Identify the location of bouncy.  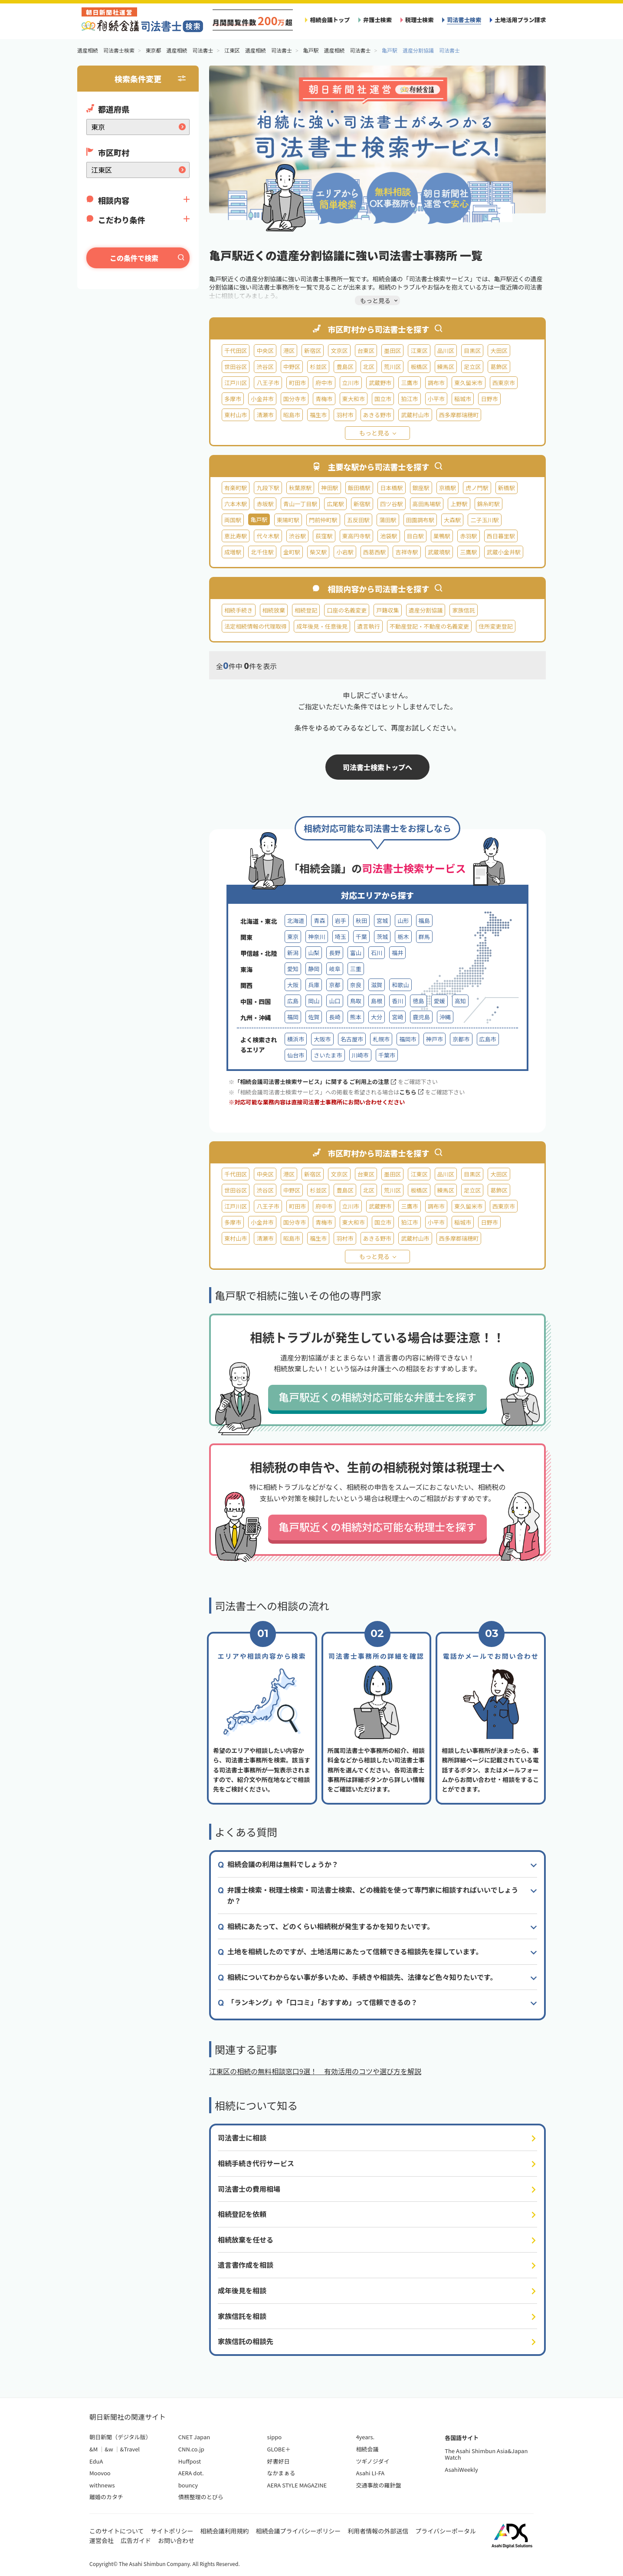
(188, 2485).